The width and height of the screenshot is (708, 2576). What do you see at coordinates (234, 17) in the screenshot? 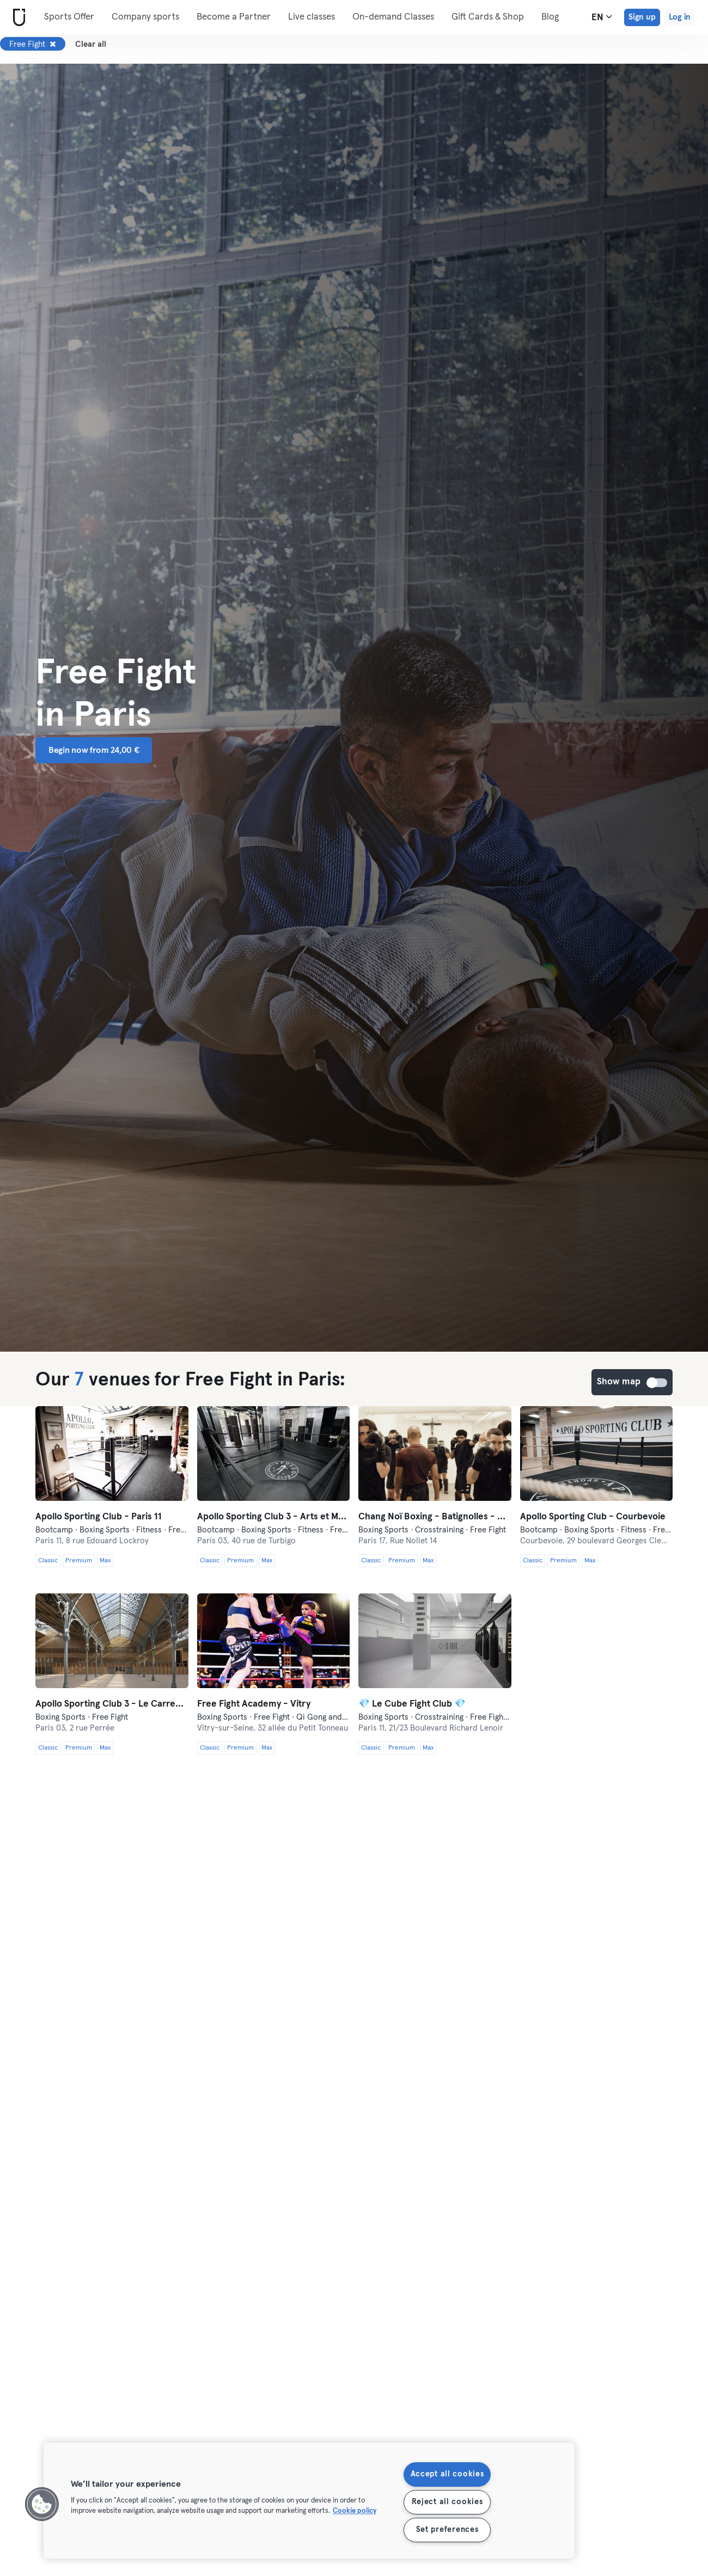
I see `Become a Partner` at bounding box center [234, 17].